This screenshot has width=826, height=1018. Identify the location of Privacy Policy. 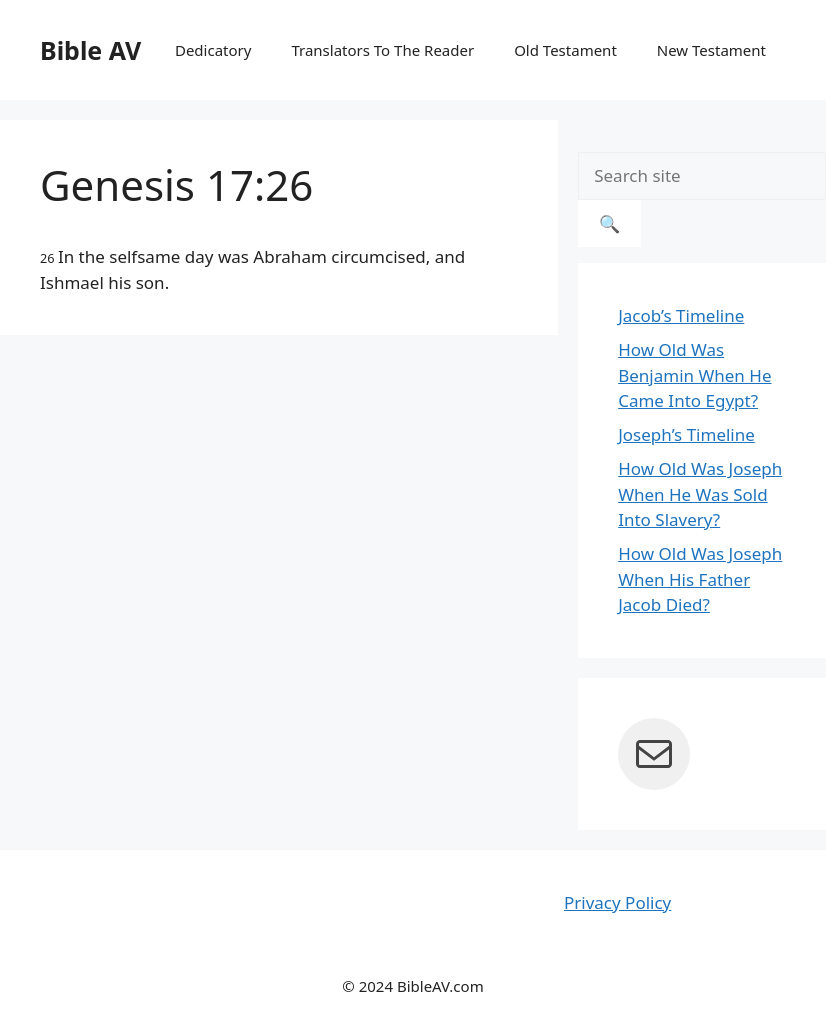
(617, 902).